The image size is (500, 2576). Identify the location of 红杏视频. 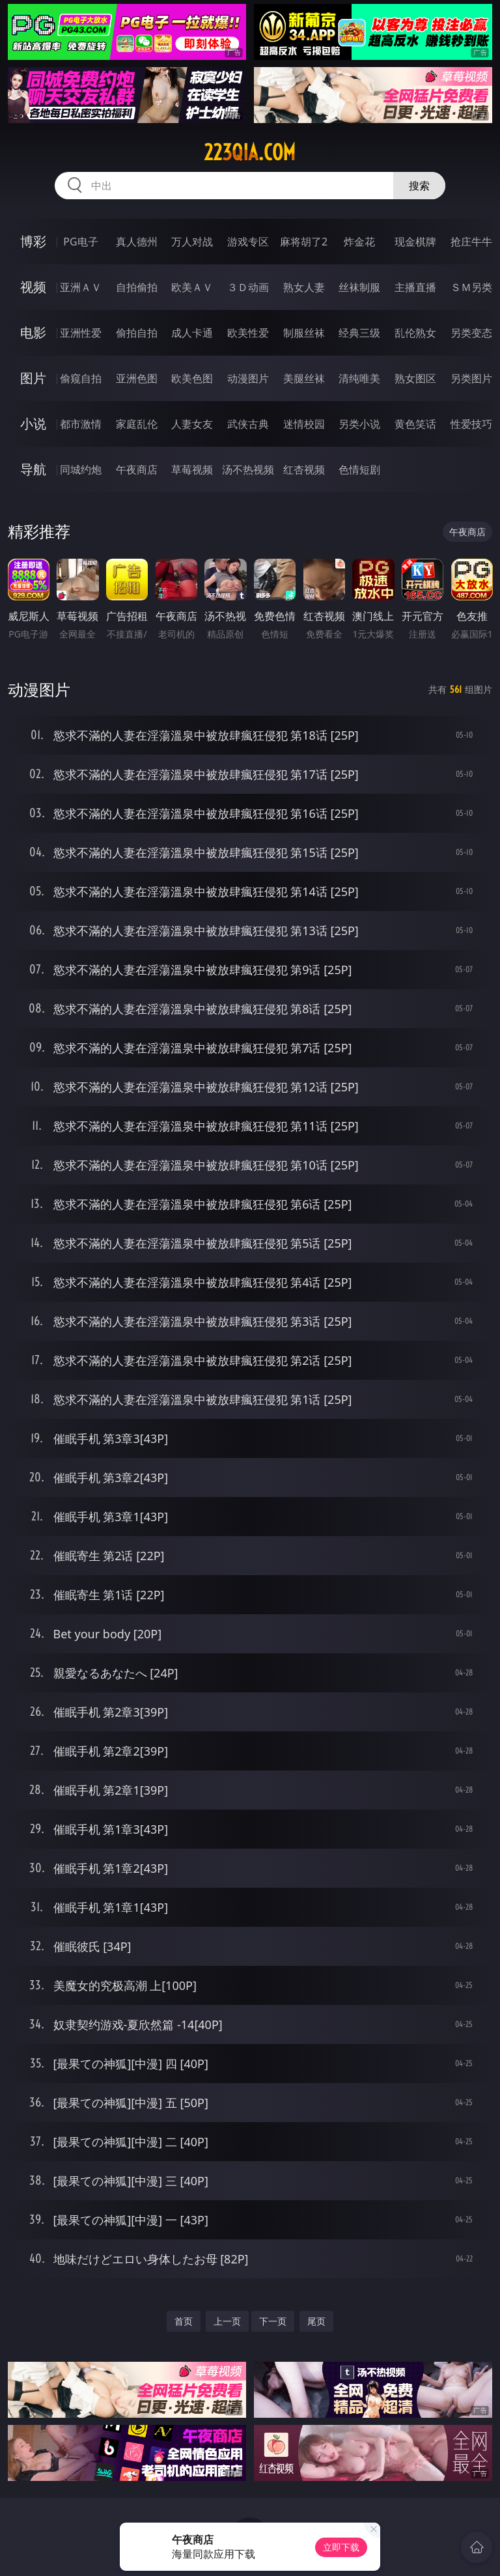
(304, 469).